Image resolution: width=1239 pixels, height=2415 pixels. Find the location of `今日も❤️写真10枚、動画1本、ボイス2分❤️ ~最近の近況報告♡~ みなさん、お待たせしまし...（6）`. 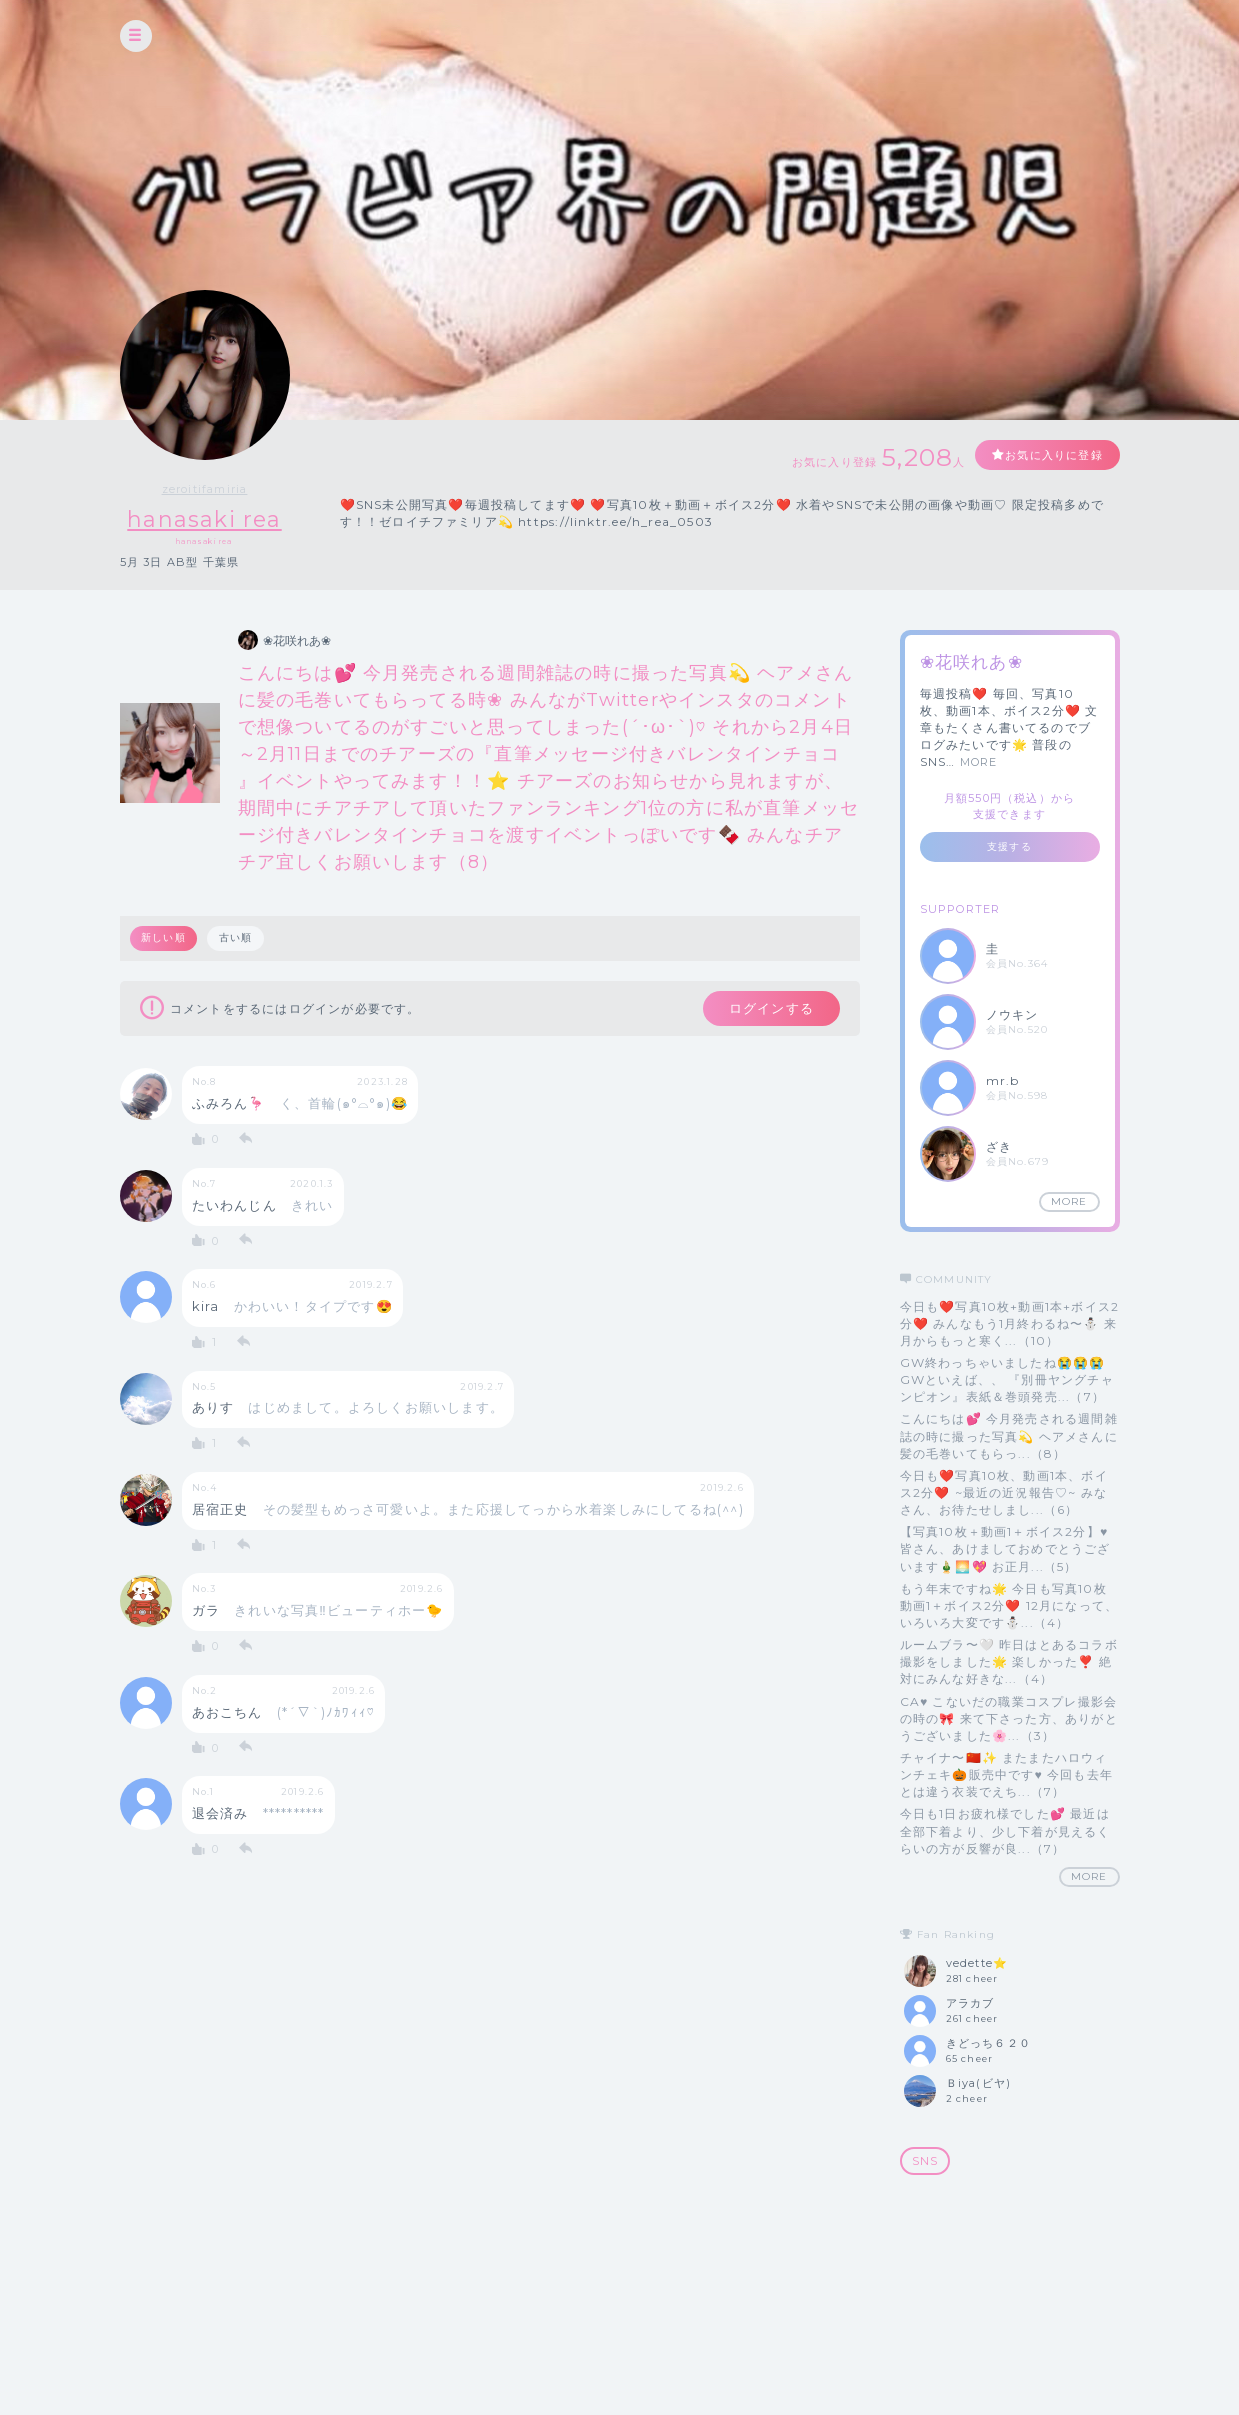

今日も❤️写真10枚、動画1本、ボイス2分❤️ ~最近の近況報告♡~ みなさん、お待たせしまし...（6） is located at coordinates (1004, 1492).